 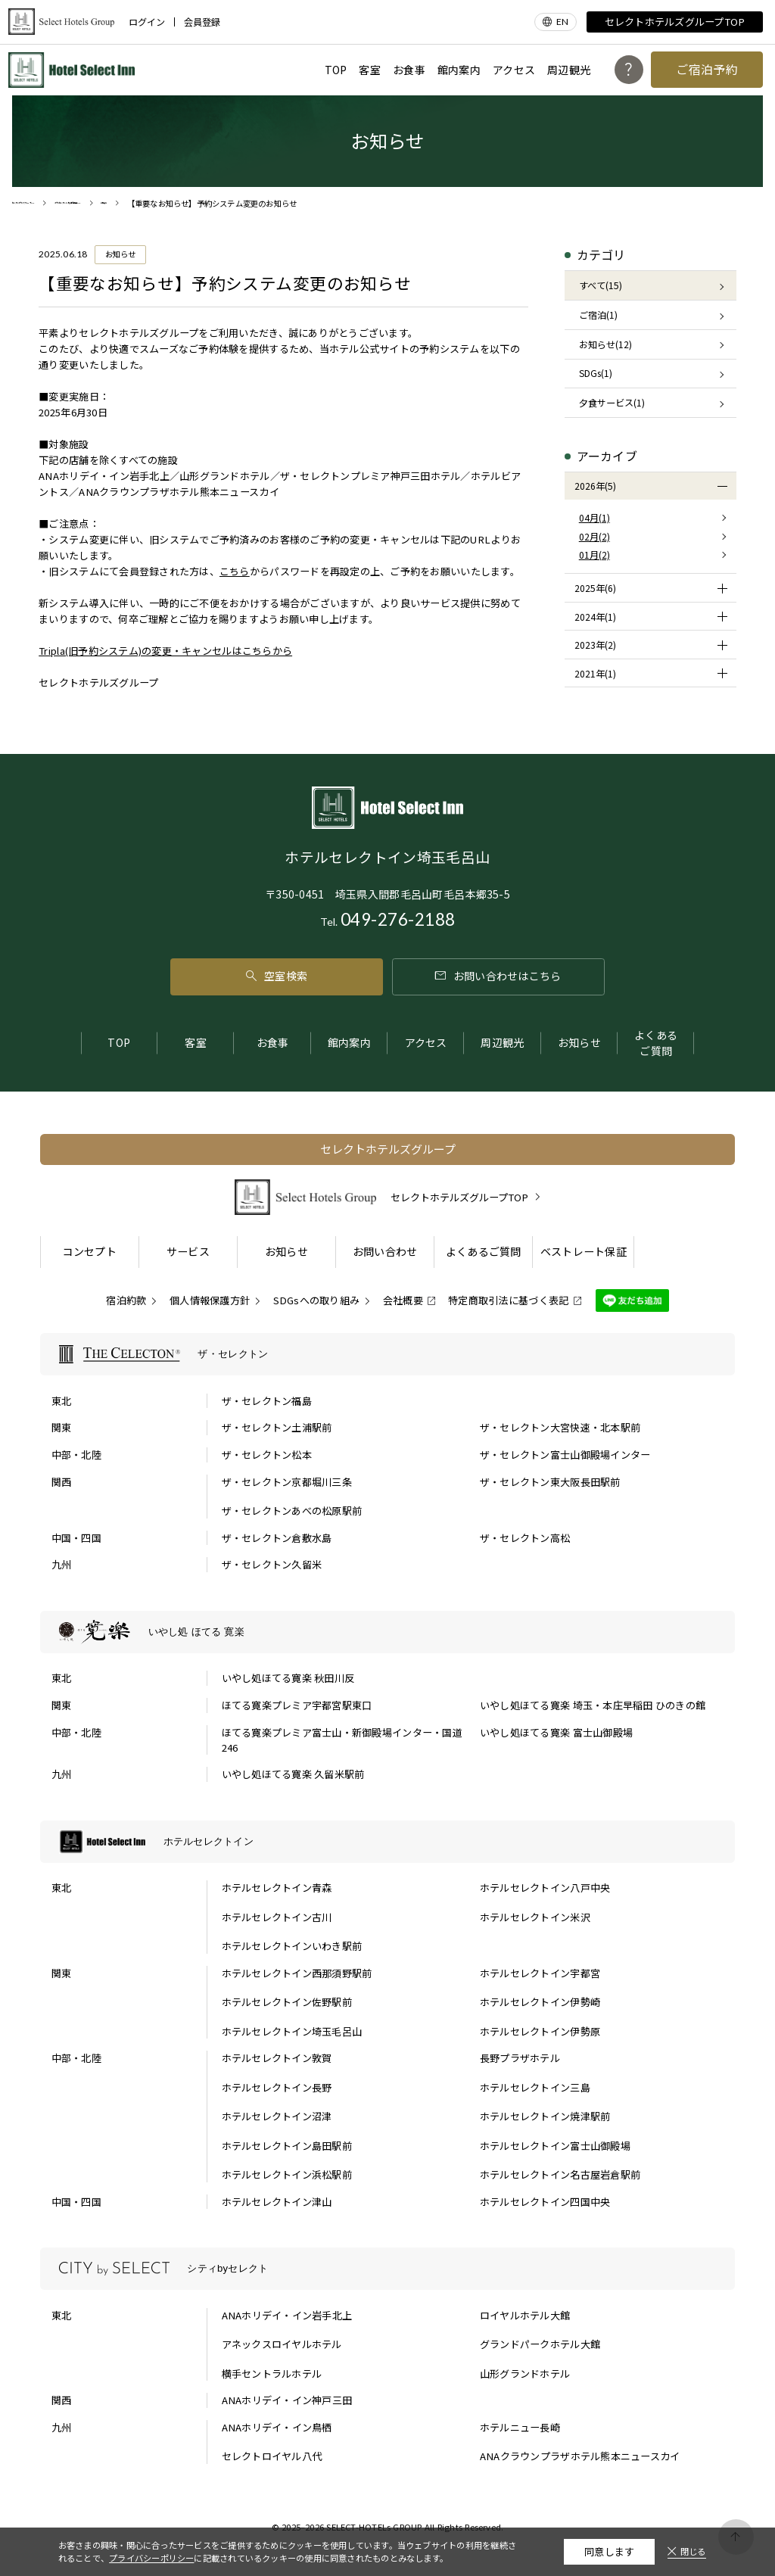 I want to click on ホテルセレクトイン三島, so click(x=535, y=2087).